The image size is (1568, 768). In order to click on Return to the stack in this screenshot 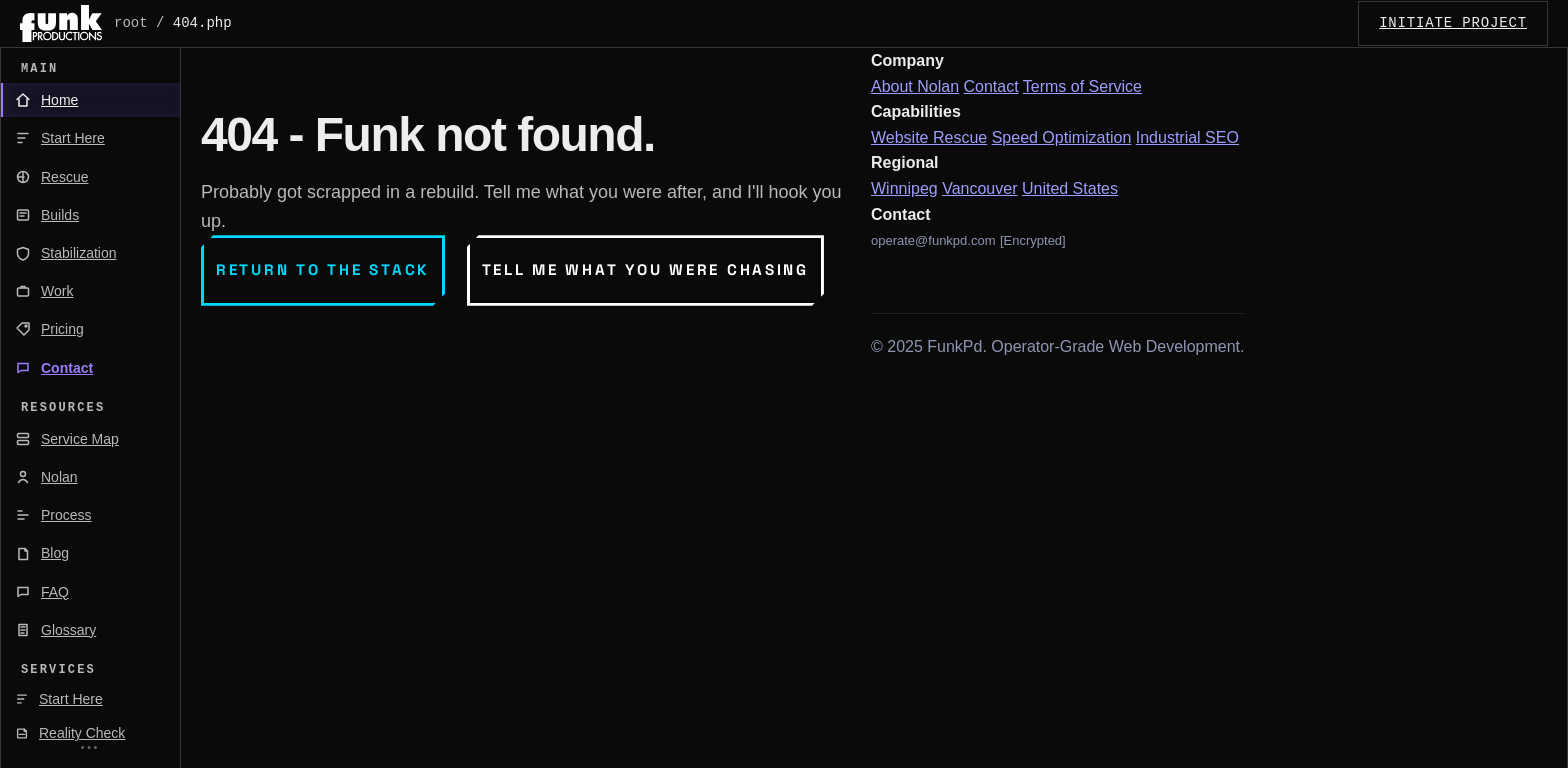, I will do `click(323, 269)`.